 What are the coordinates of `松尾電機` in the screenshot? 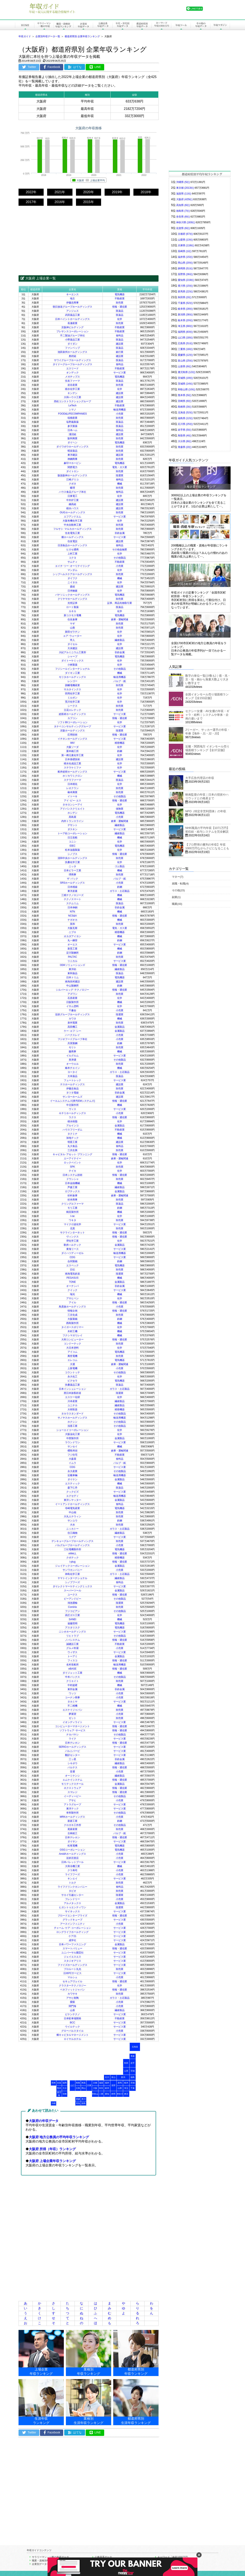 It's located at (72, 1845).